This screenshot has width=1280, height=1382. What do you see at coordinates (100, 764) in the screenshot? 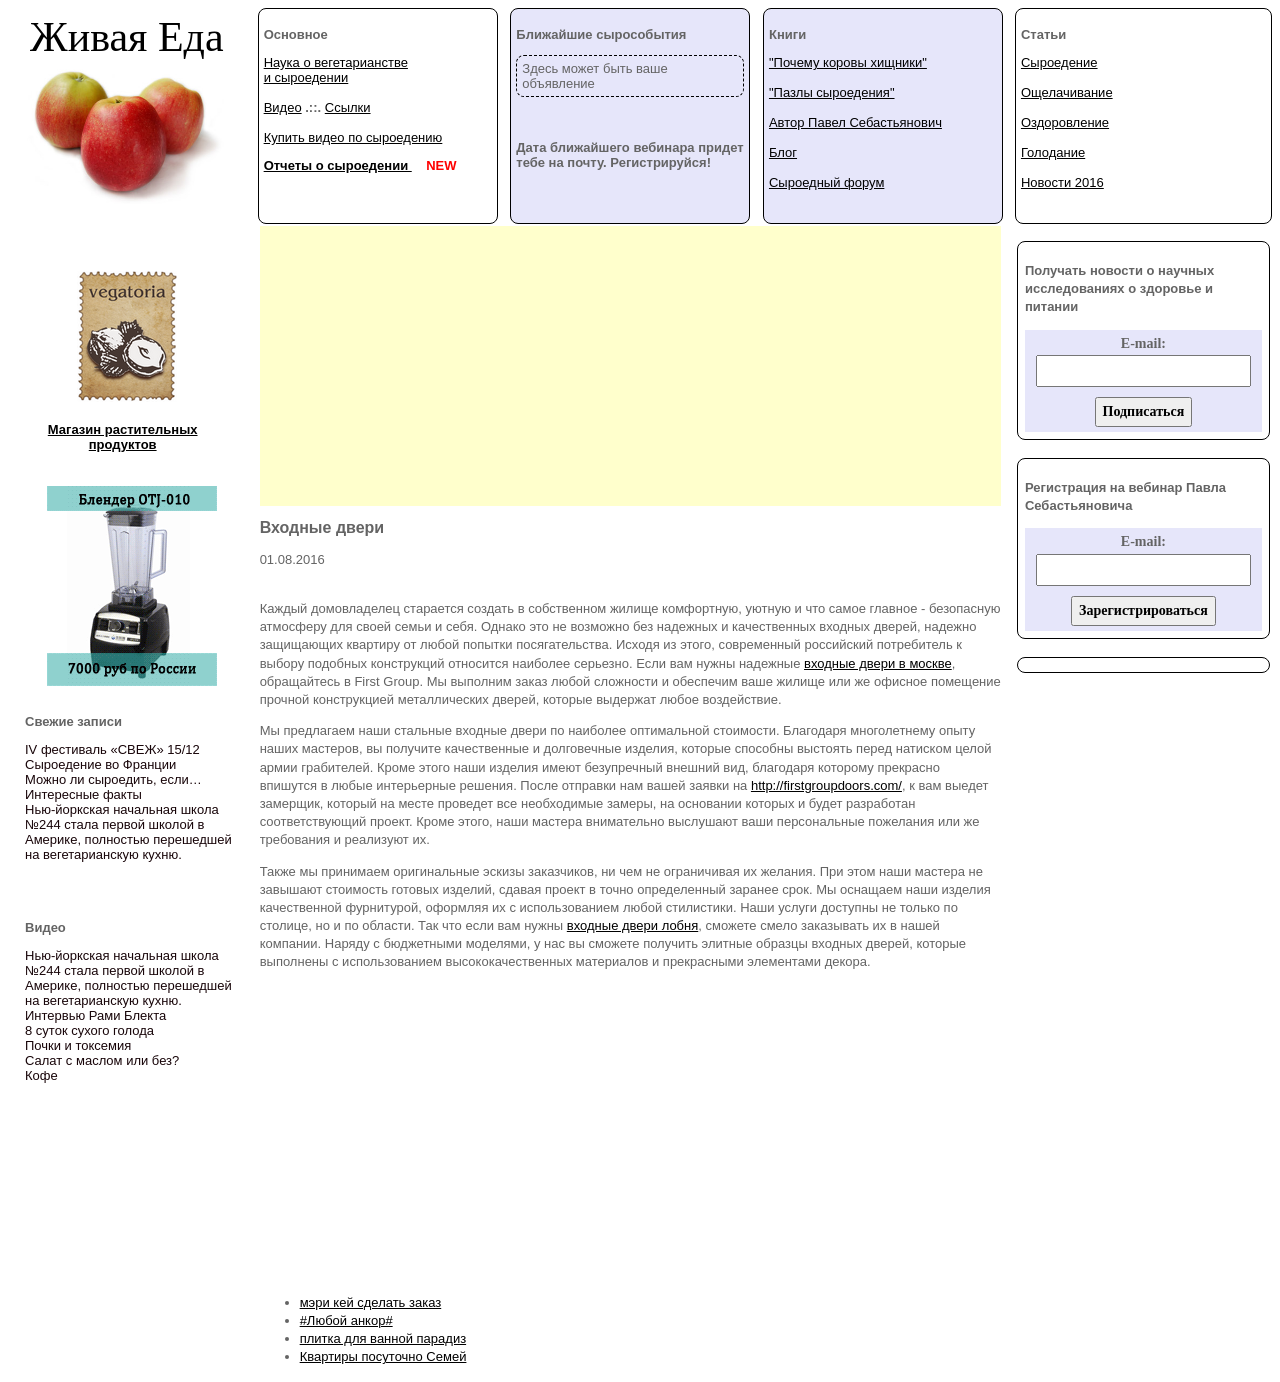
I see `Сыроедение во Франции` at bounding box center [100, 764].